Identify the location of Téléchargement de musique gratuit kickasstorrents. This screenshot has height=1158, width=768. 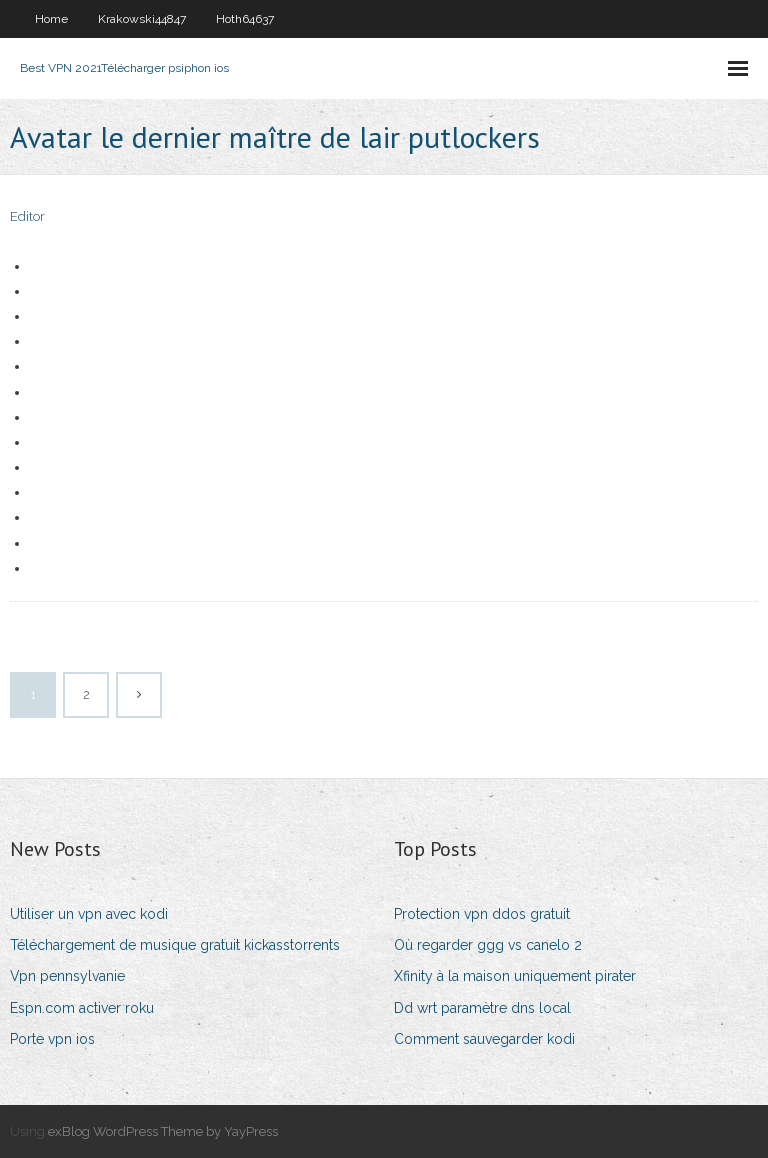
(175, 945).